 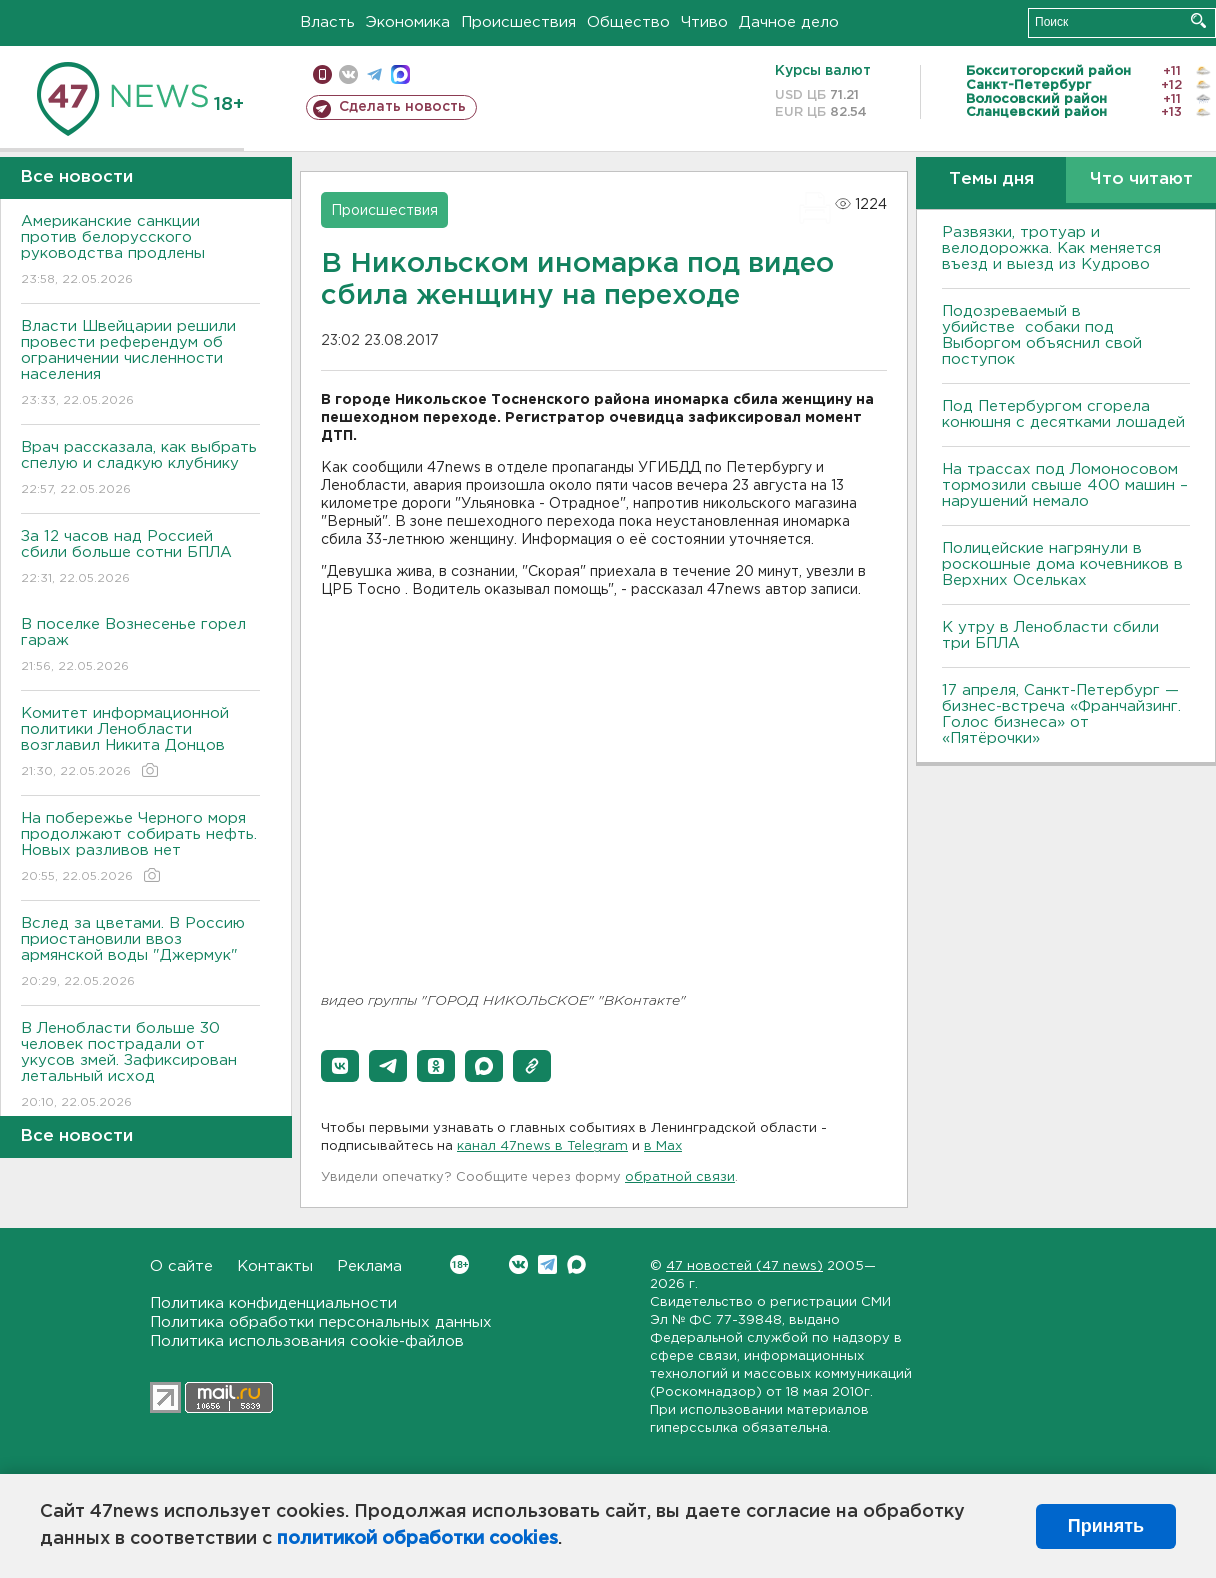 I want to click on канал 47news в Telegram, so click(x=542, y=1146).